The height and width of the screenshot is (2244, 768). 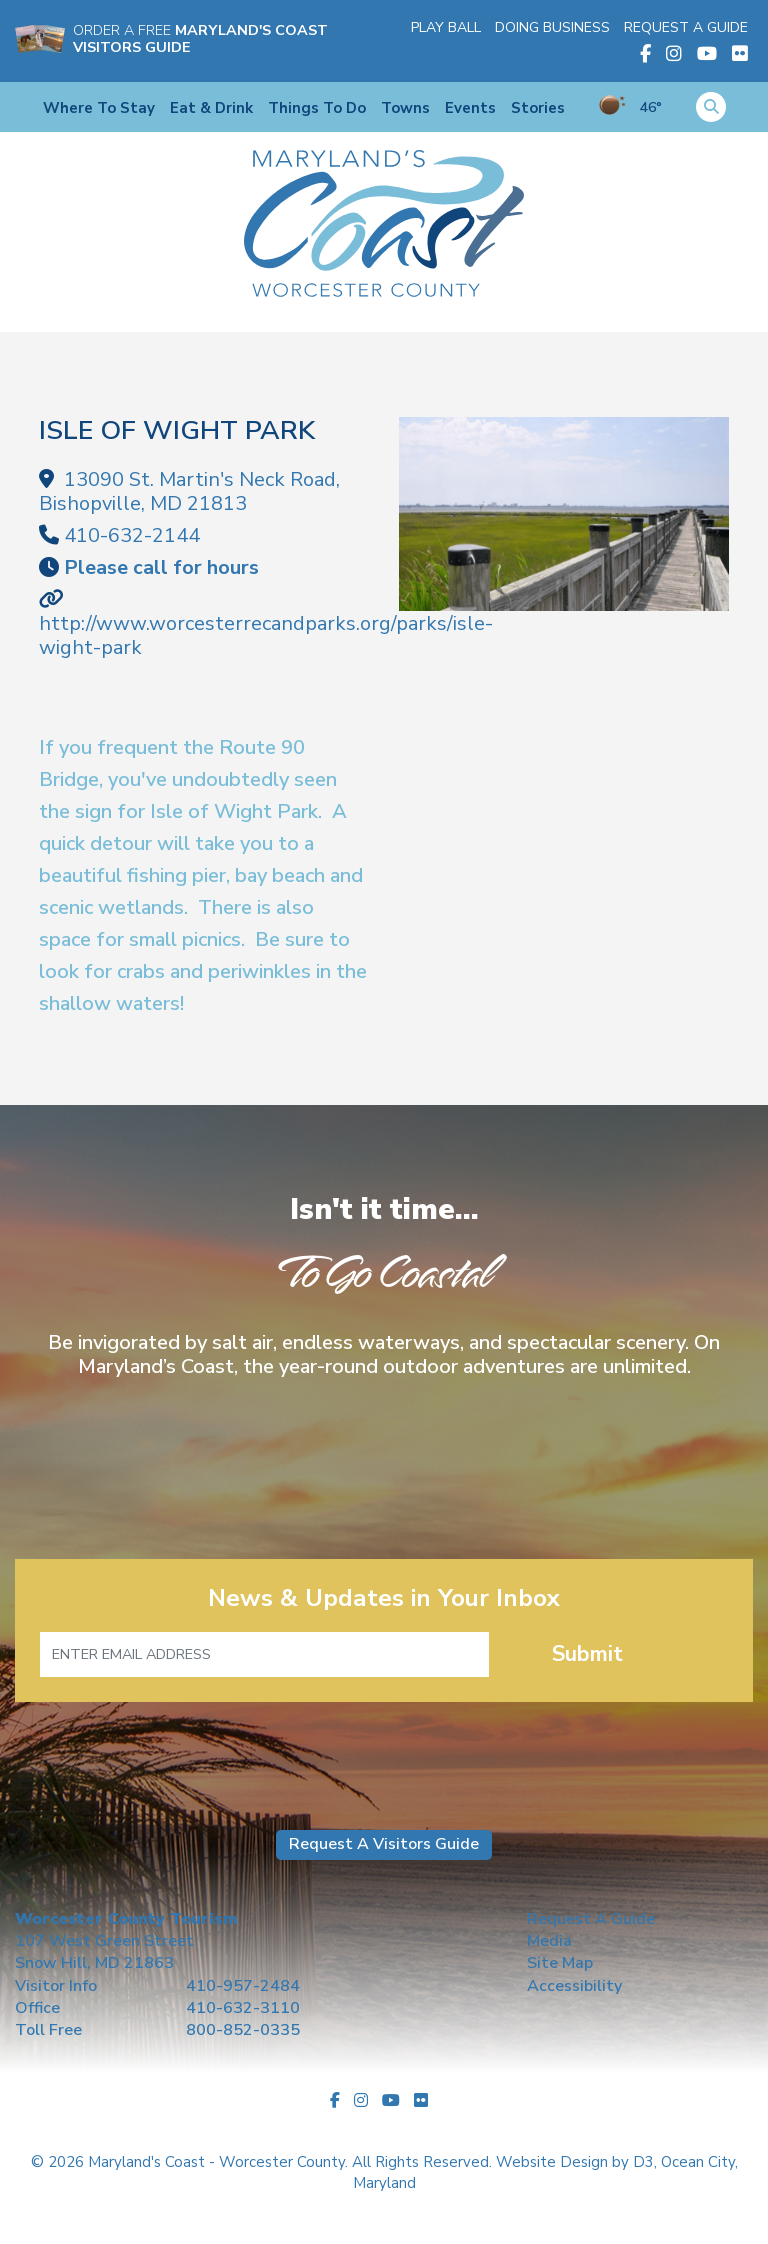 I want to click on Submit, so click(x=587, y=1654).